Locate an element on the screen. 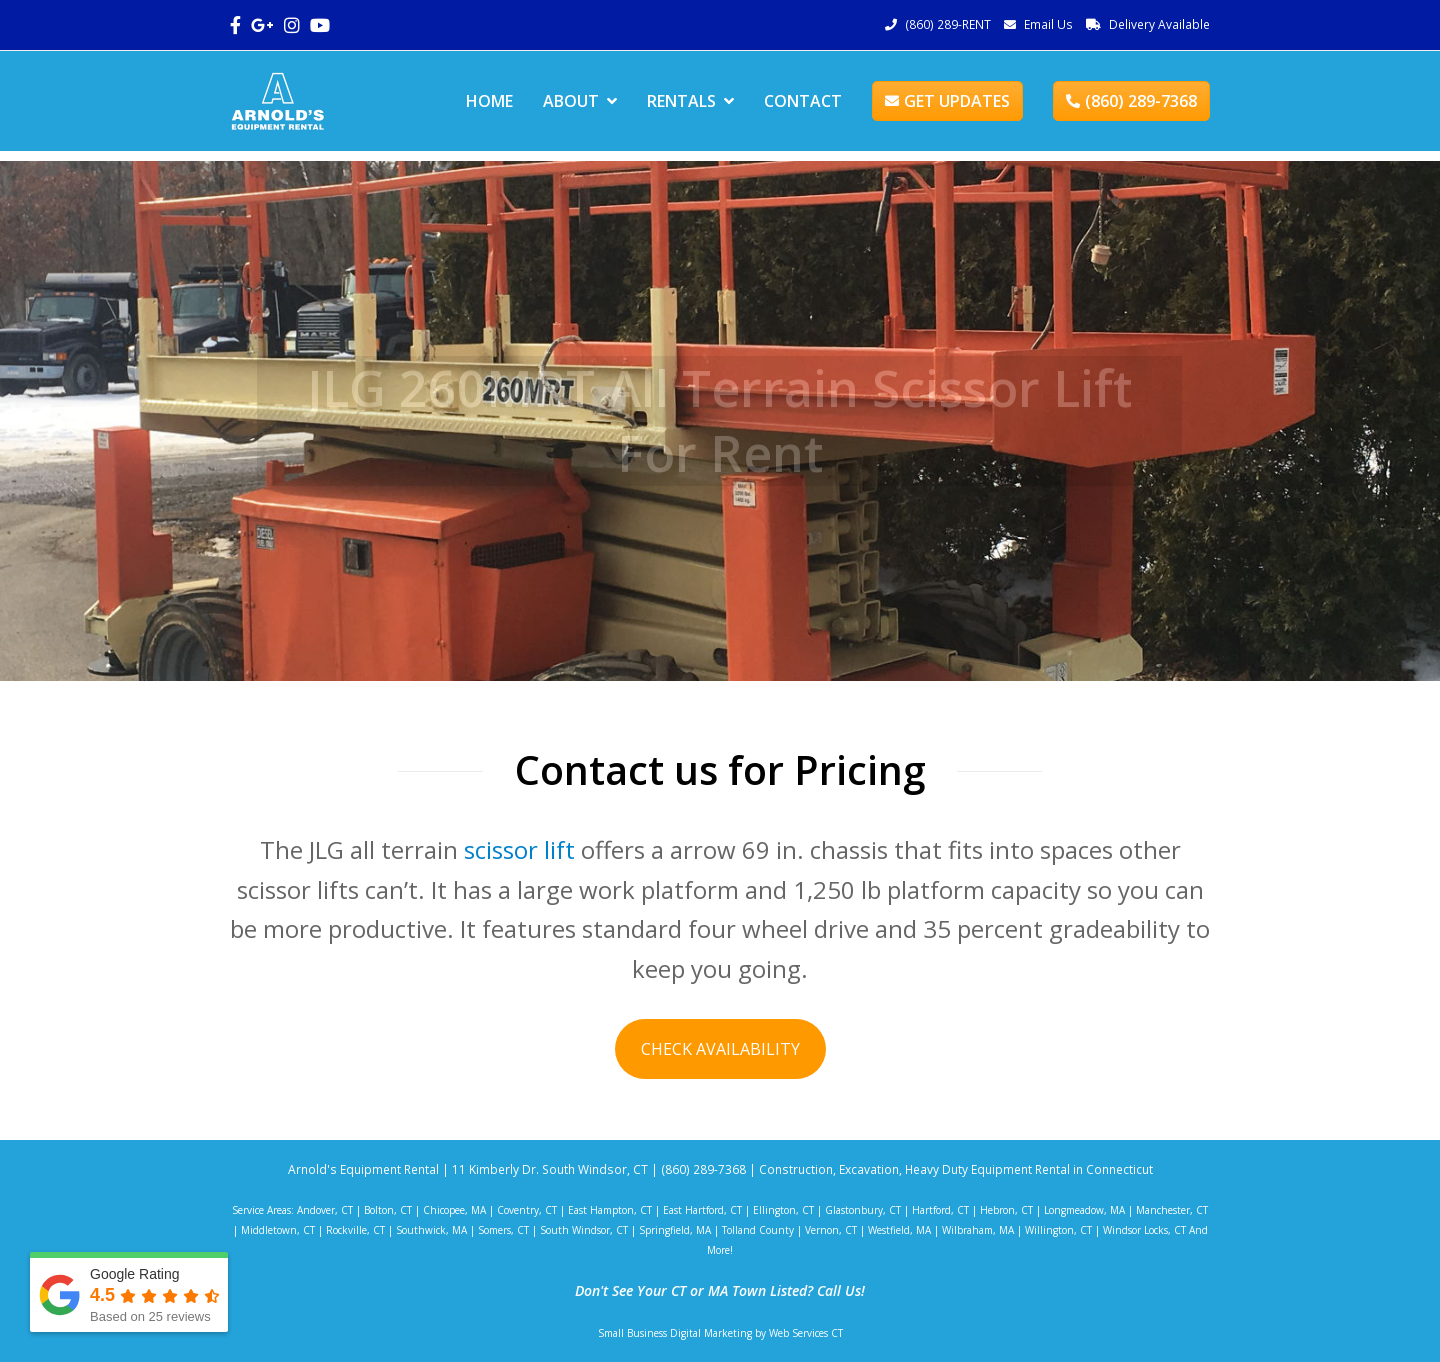 The width and height of the screenshot is (1440, 1362). Vernon, CT is located at coordinates (831, 1230).